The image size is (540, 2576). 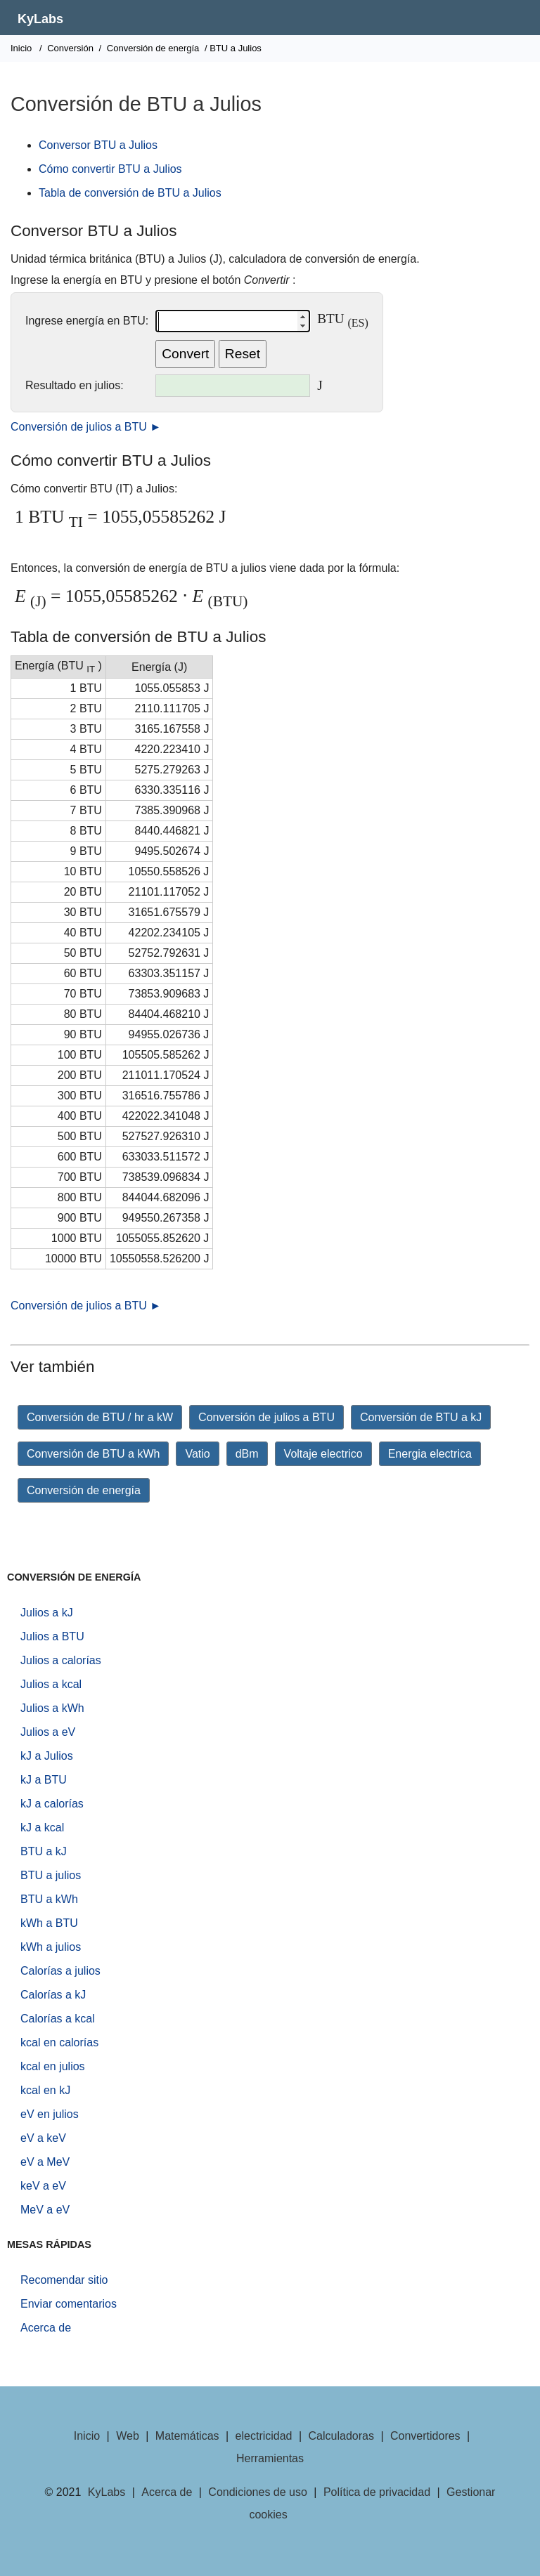 What do you see at coordinates (425, 2436) in the screenshot?
I see `Convertidores` at bounding box center [425, 2436].